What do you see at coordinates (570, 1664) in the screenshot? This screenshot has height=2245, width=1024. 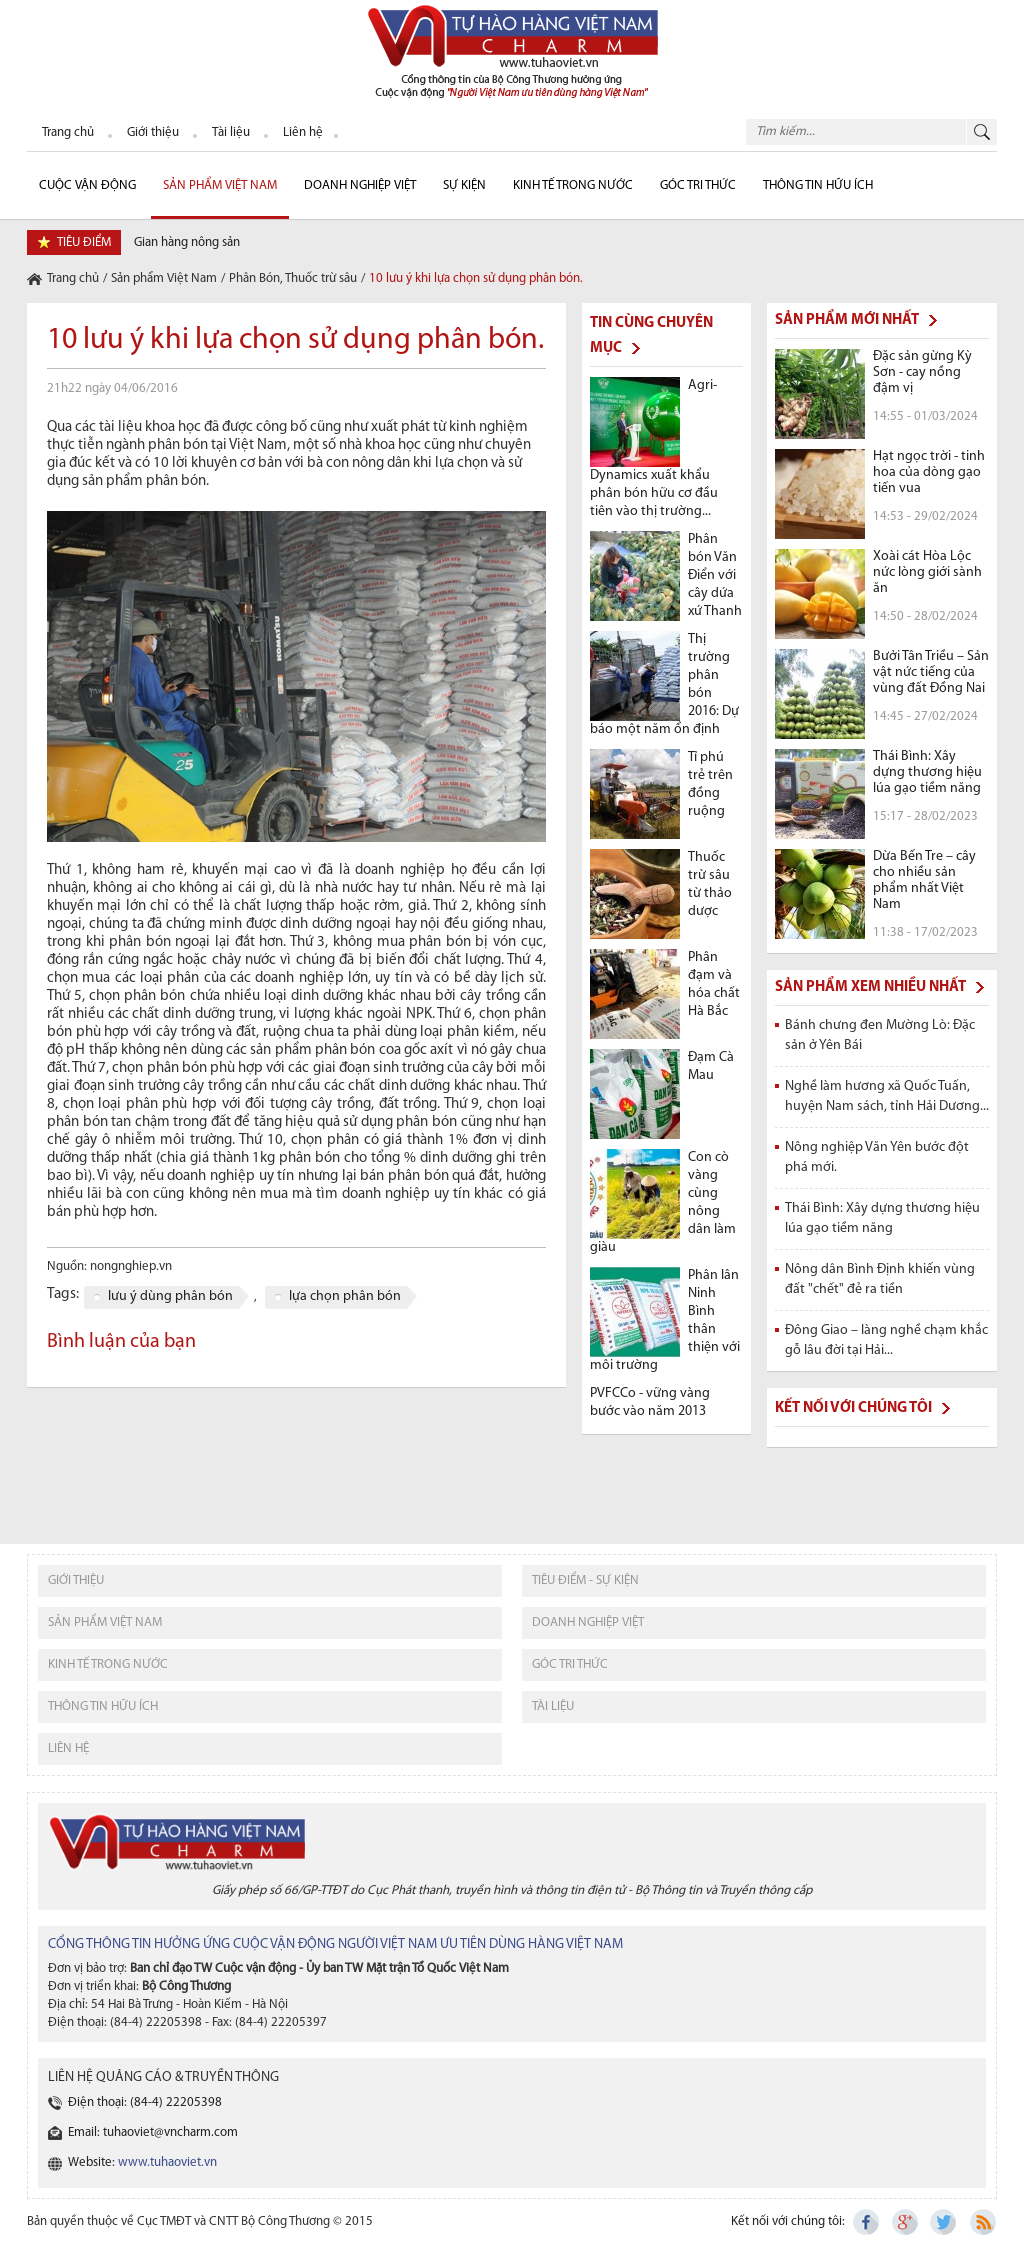 I see `Góc tri thức` at bounding box center [570, 1664].